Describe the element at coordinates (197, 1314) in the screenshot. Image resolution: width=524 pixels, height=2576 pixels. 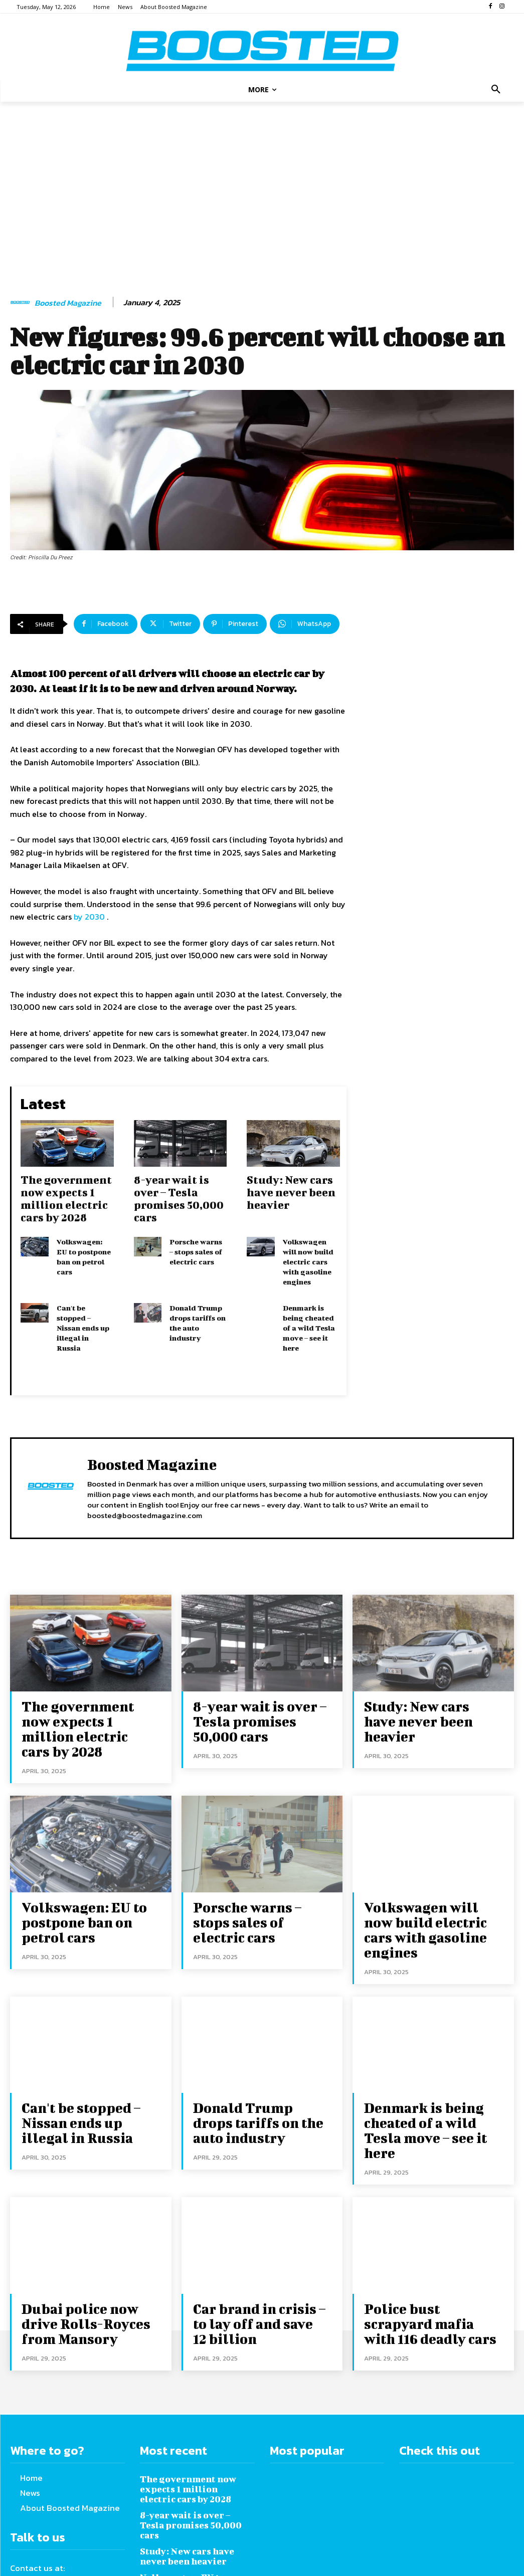
I see `Donald Trump drops tariffs on the auto industry` at that location.